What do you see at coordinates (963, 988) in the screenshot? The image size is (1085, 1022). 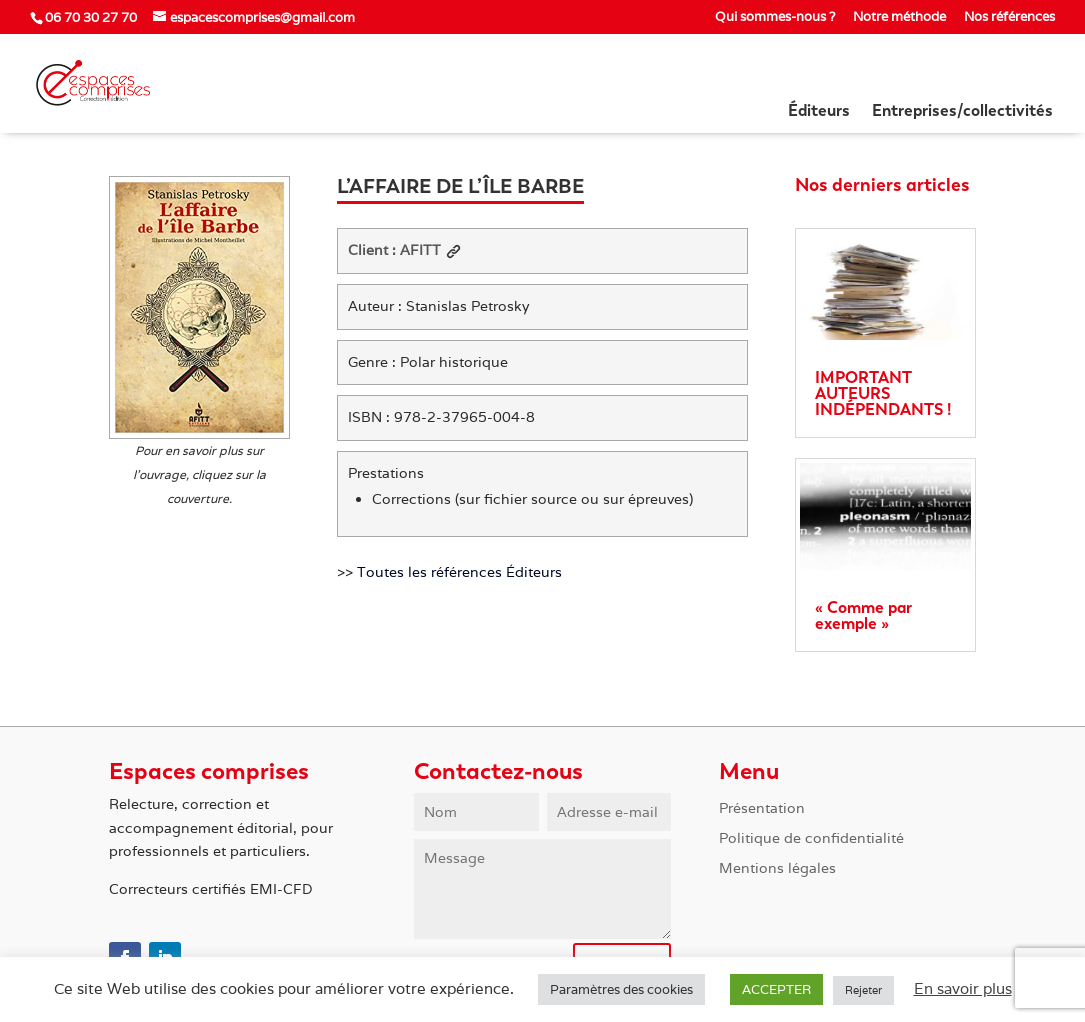 I see `En savoir plus` at bounding box center [963, 988].